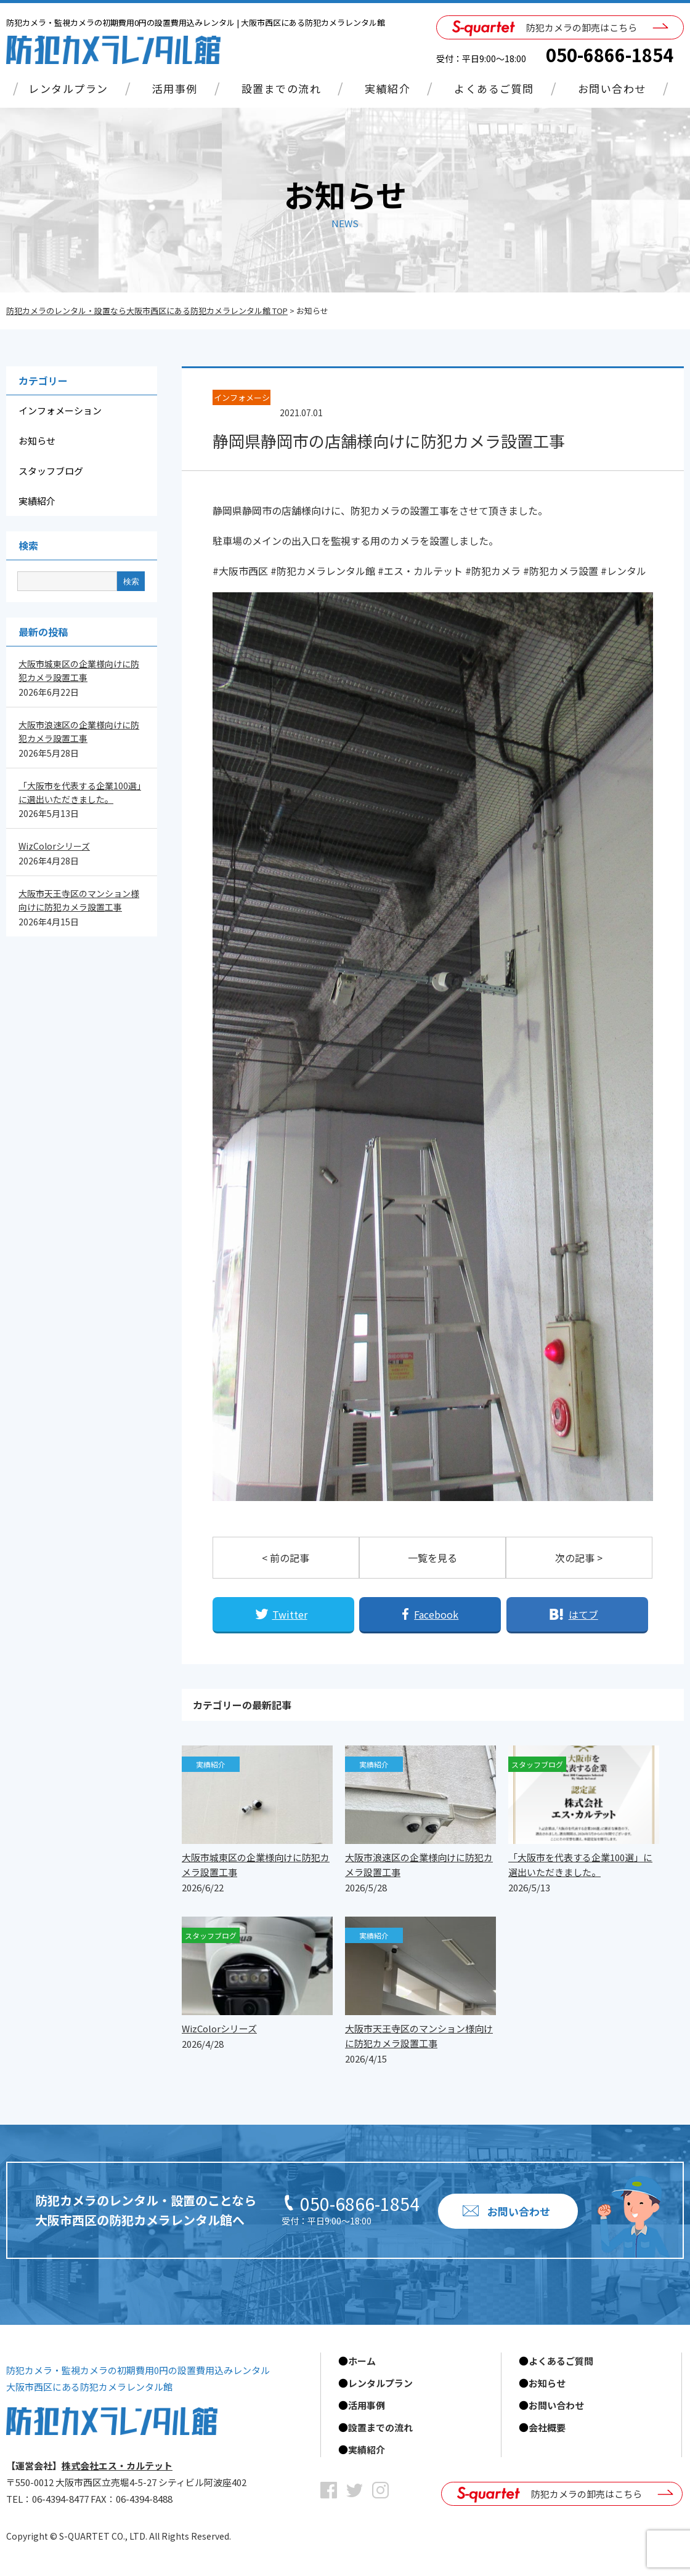 This screenshot has height=2576, width=690. What do you see at coordinates (36, 440) in the screenshot?
I see `お知らせ` at bounding box center [36, 440].